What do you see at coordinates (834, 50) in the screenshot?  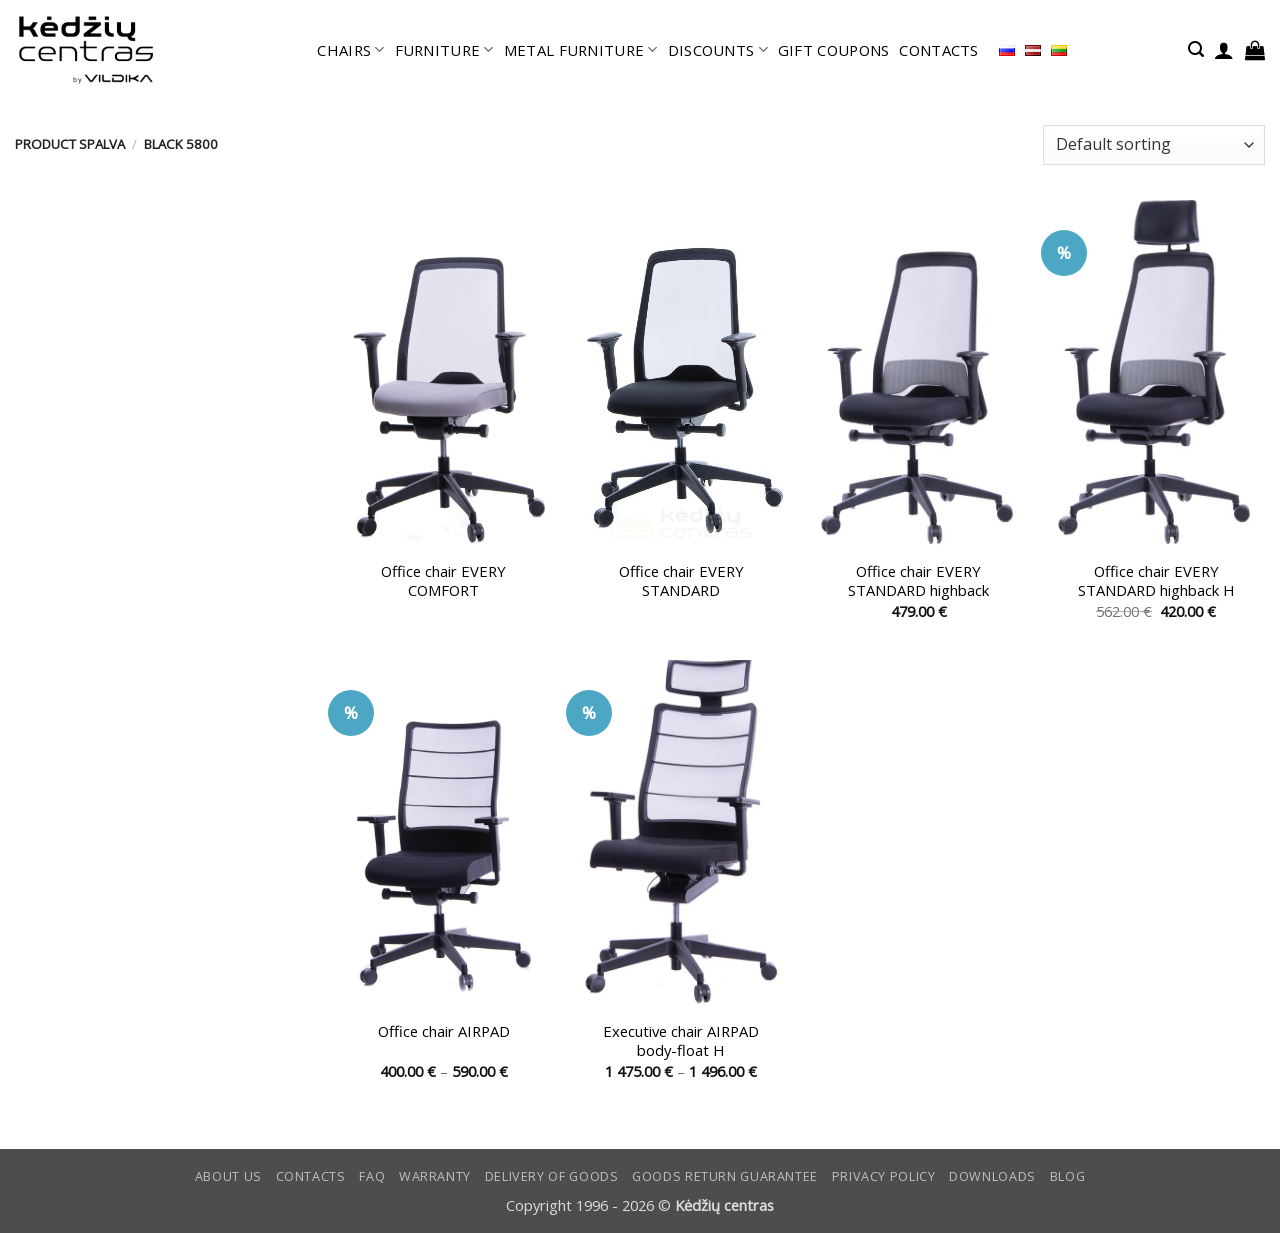 I see `GIFT COUPONS` at bounding box center [834, 50].